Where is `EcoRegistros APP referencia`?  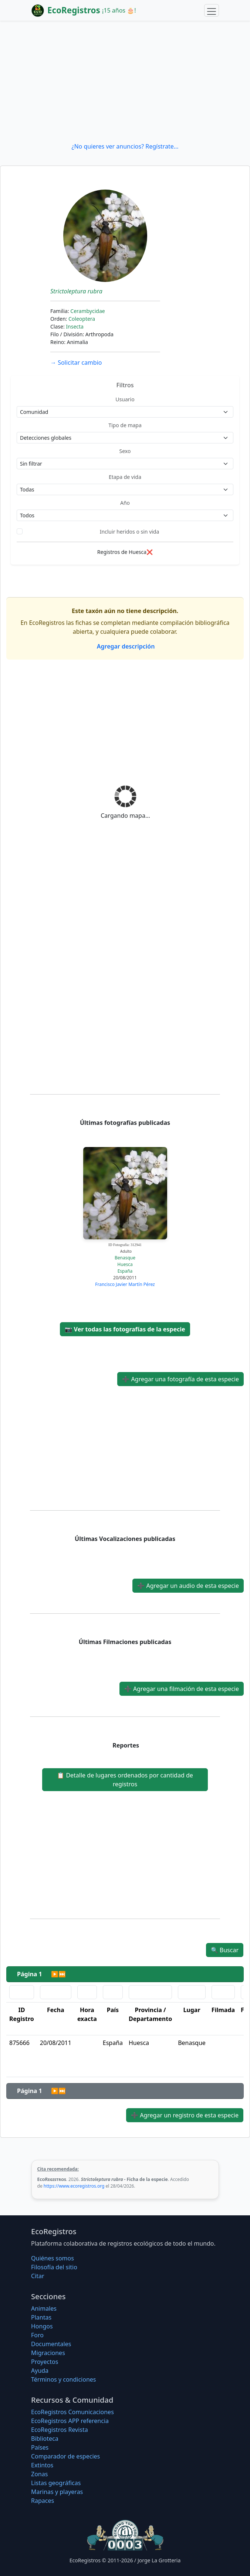 EcoRegistros APP referencia is located at coordinates (70, 2421).